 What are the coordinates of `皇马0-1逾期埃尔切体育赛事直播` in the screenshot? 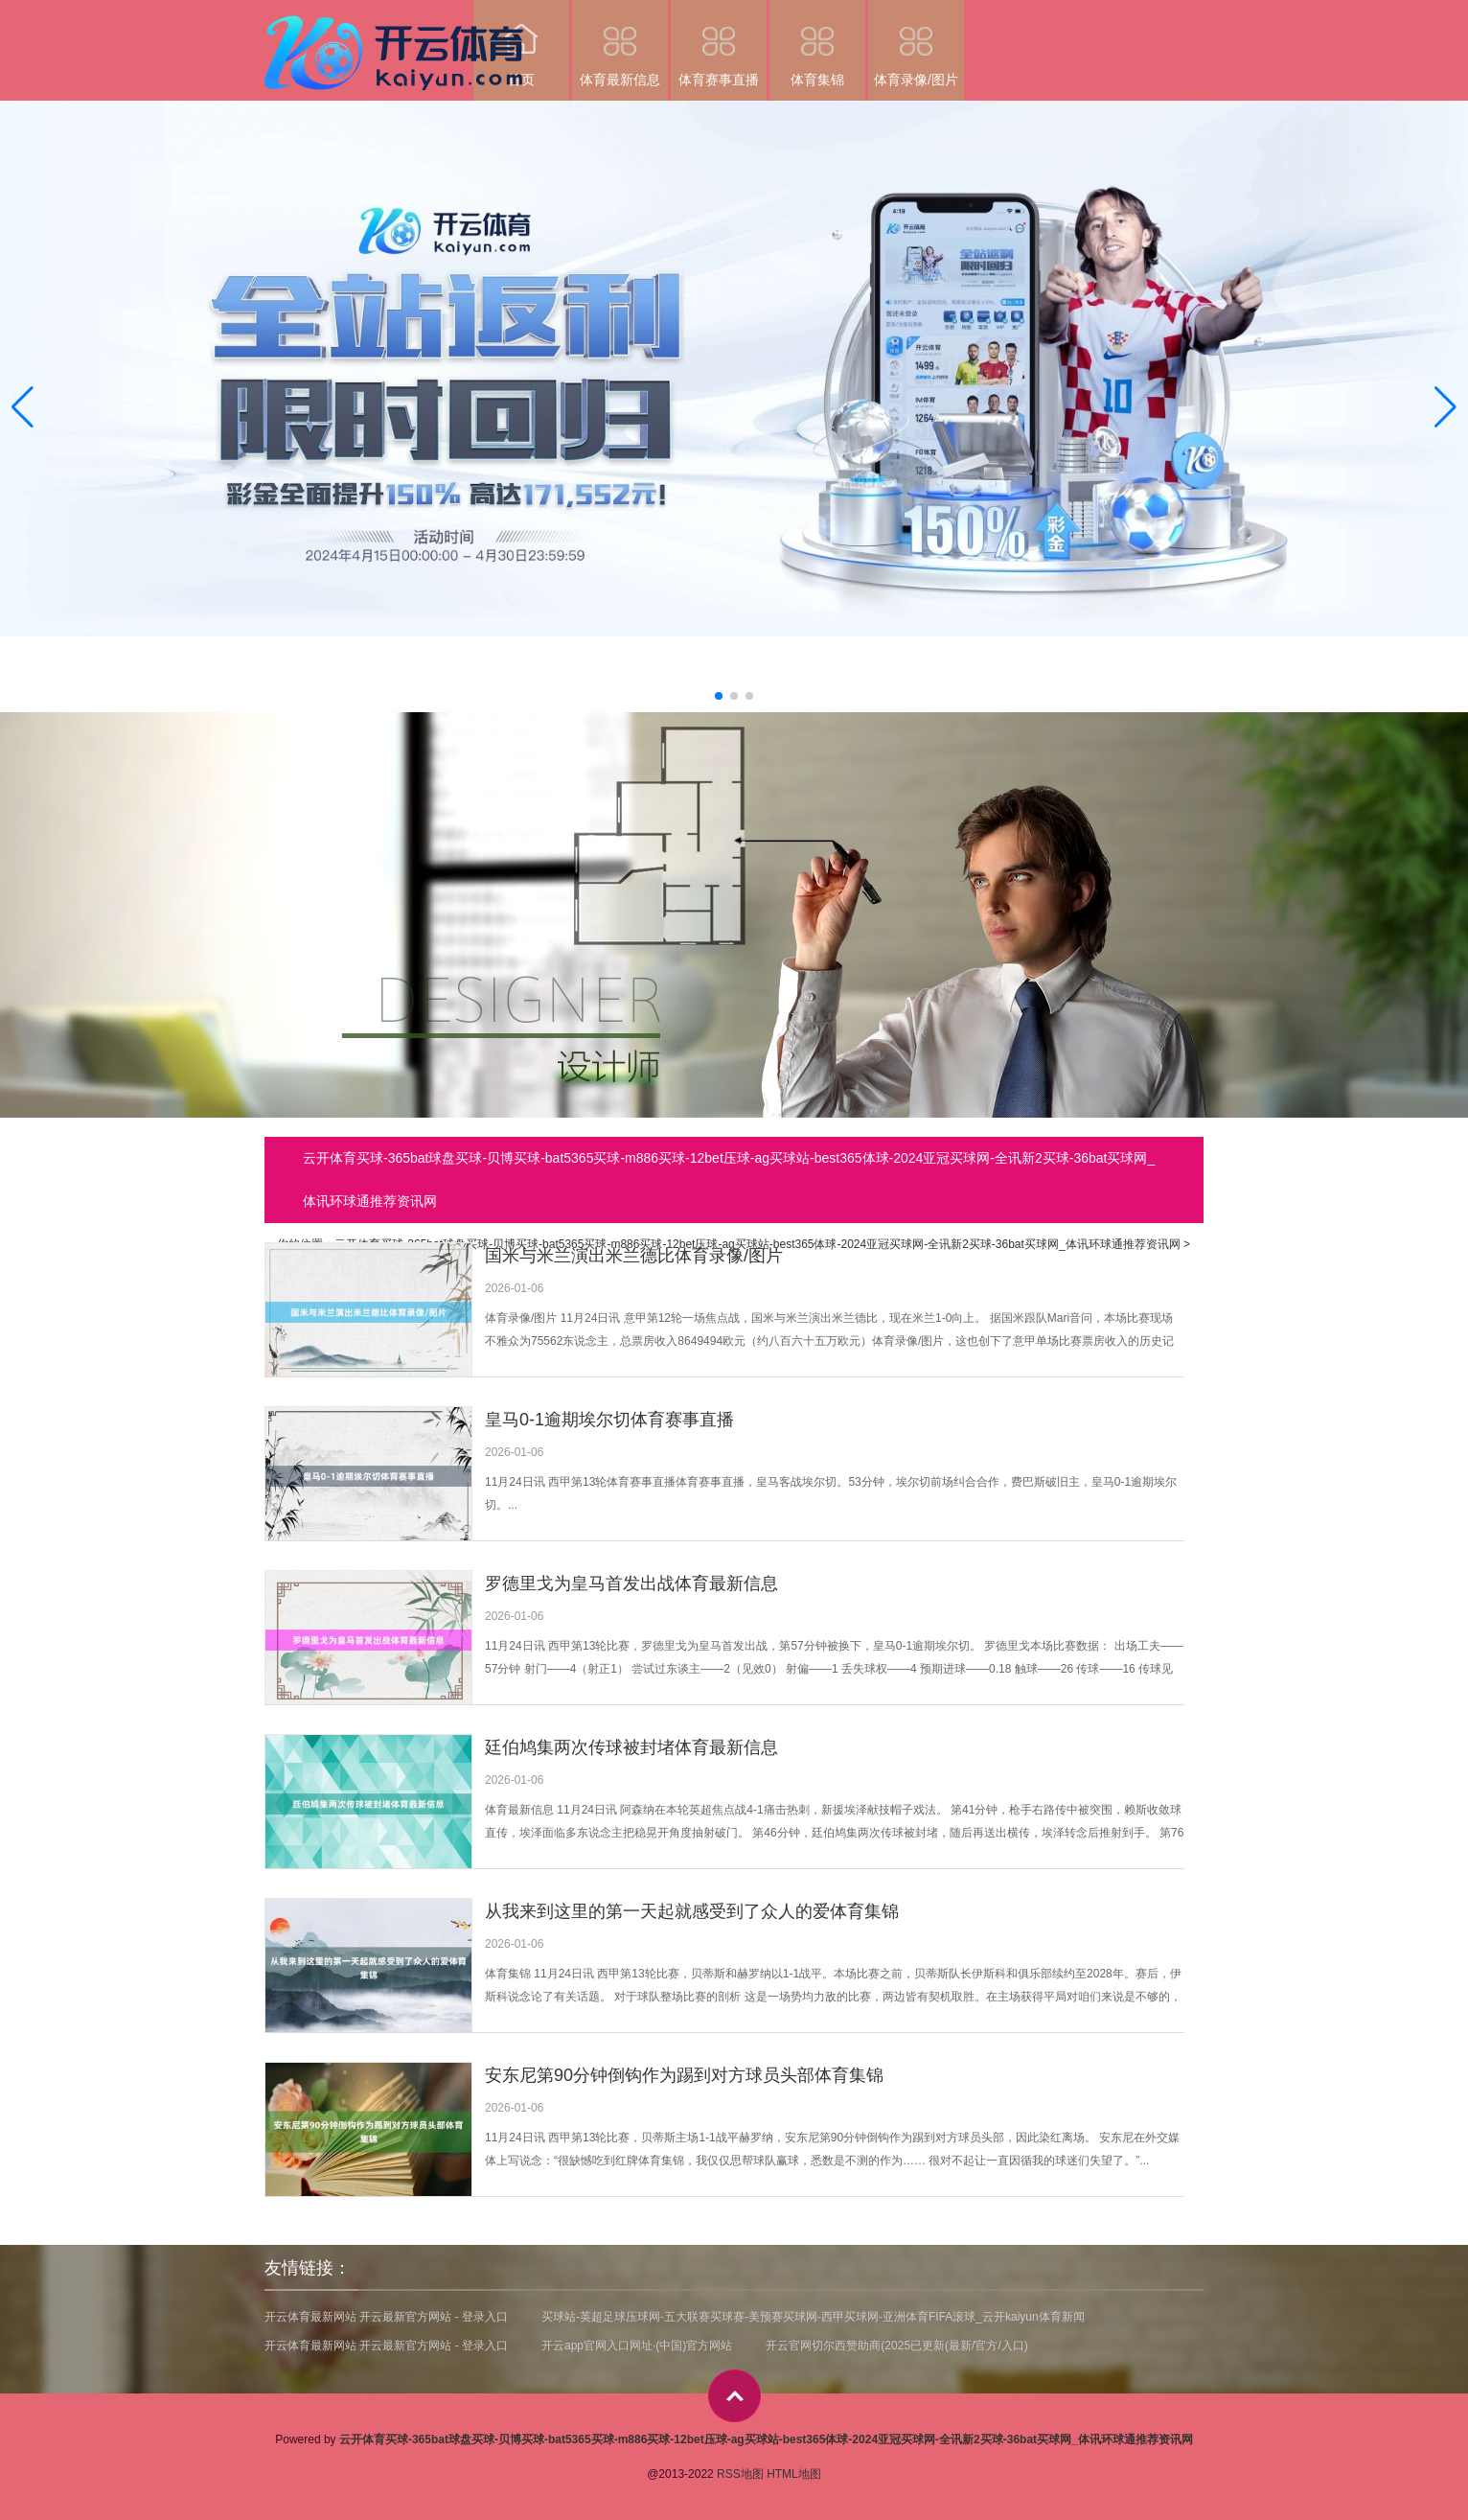 It's located at (609, 1419).